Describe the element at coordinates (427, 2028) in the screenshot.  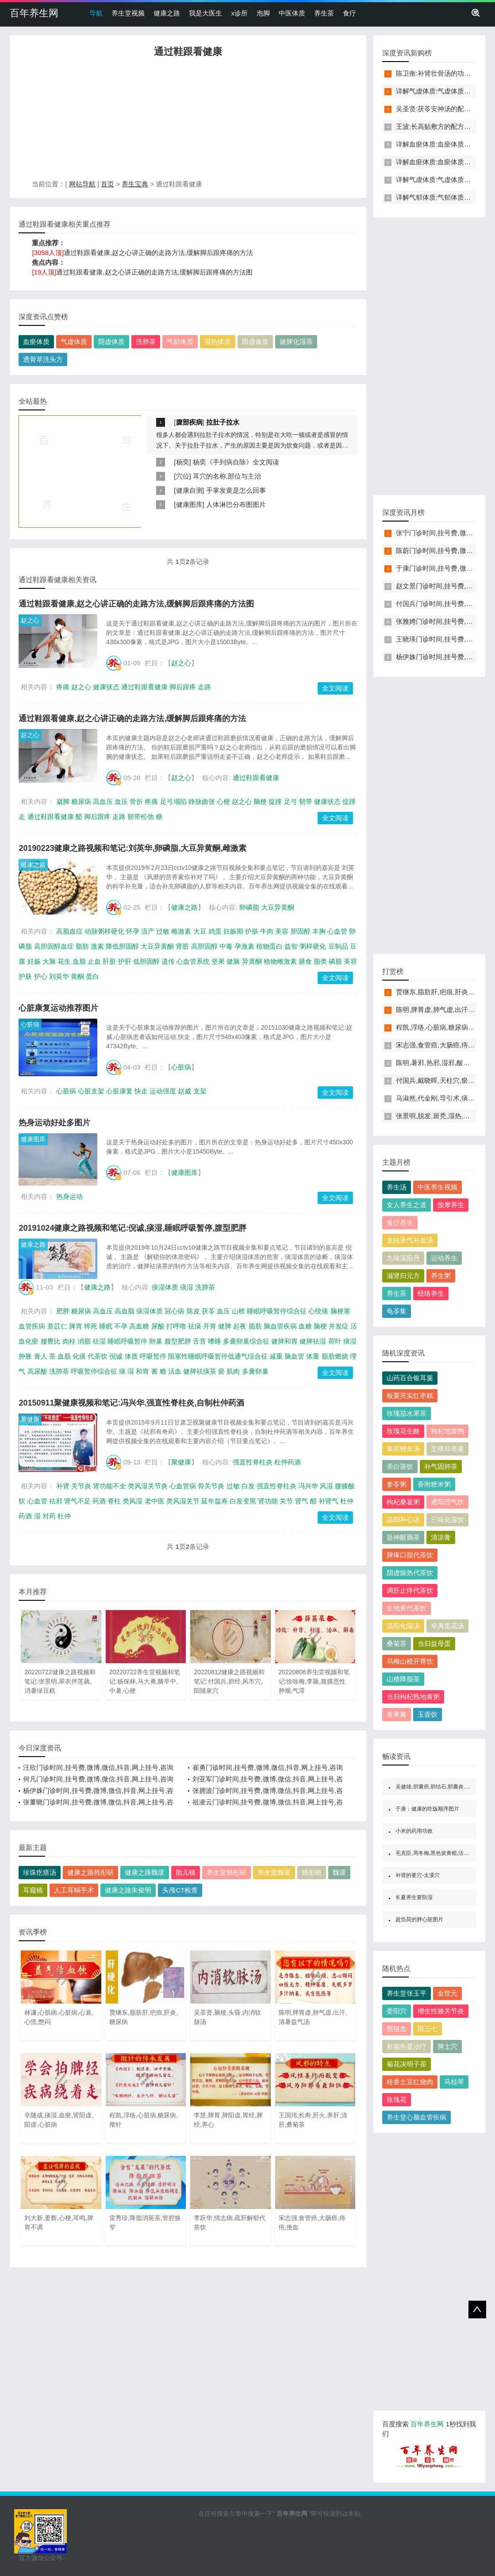
I see `田三七` at that location.